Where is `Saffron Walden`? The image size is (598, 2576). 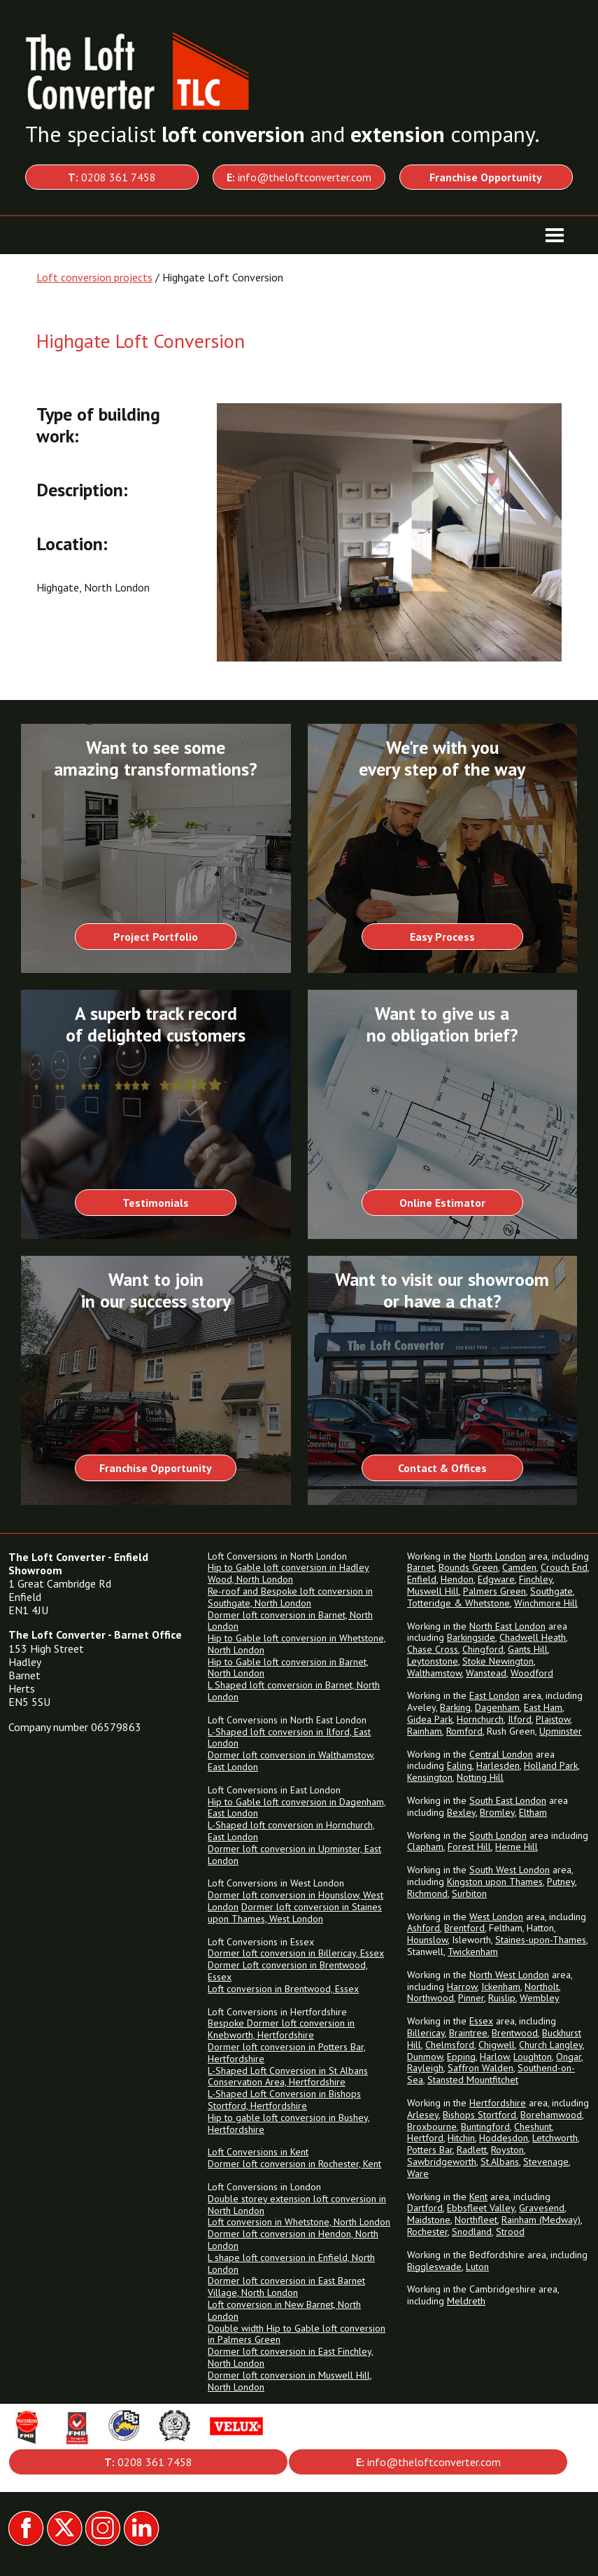 Saffron Walden is located at coordinates (480, 2068).